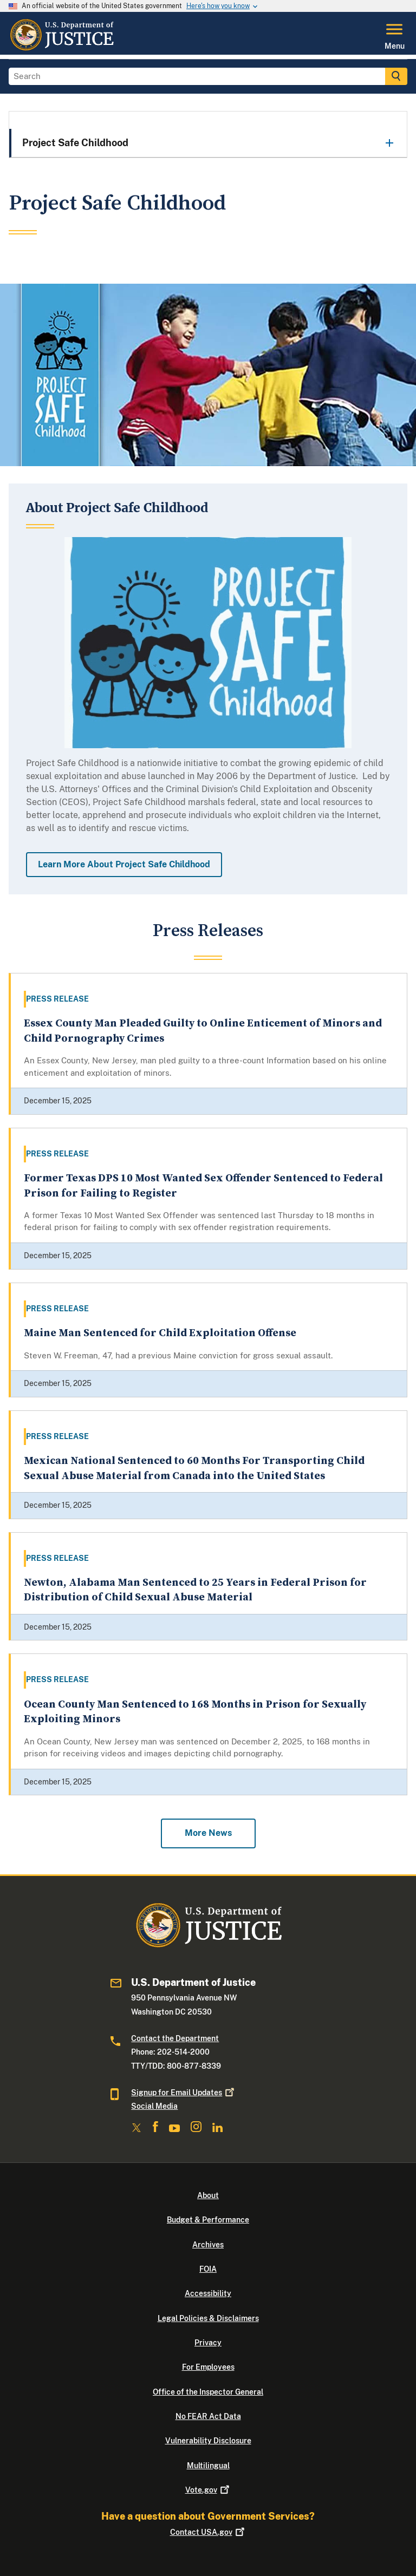  Describe the element at coordinates (183, 2092) in the screenshot. I see `Signup for Email Updates` at that location.